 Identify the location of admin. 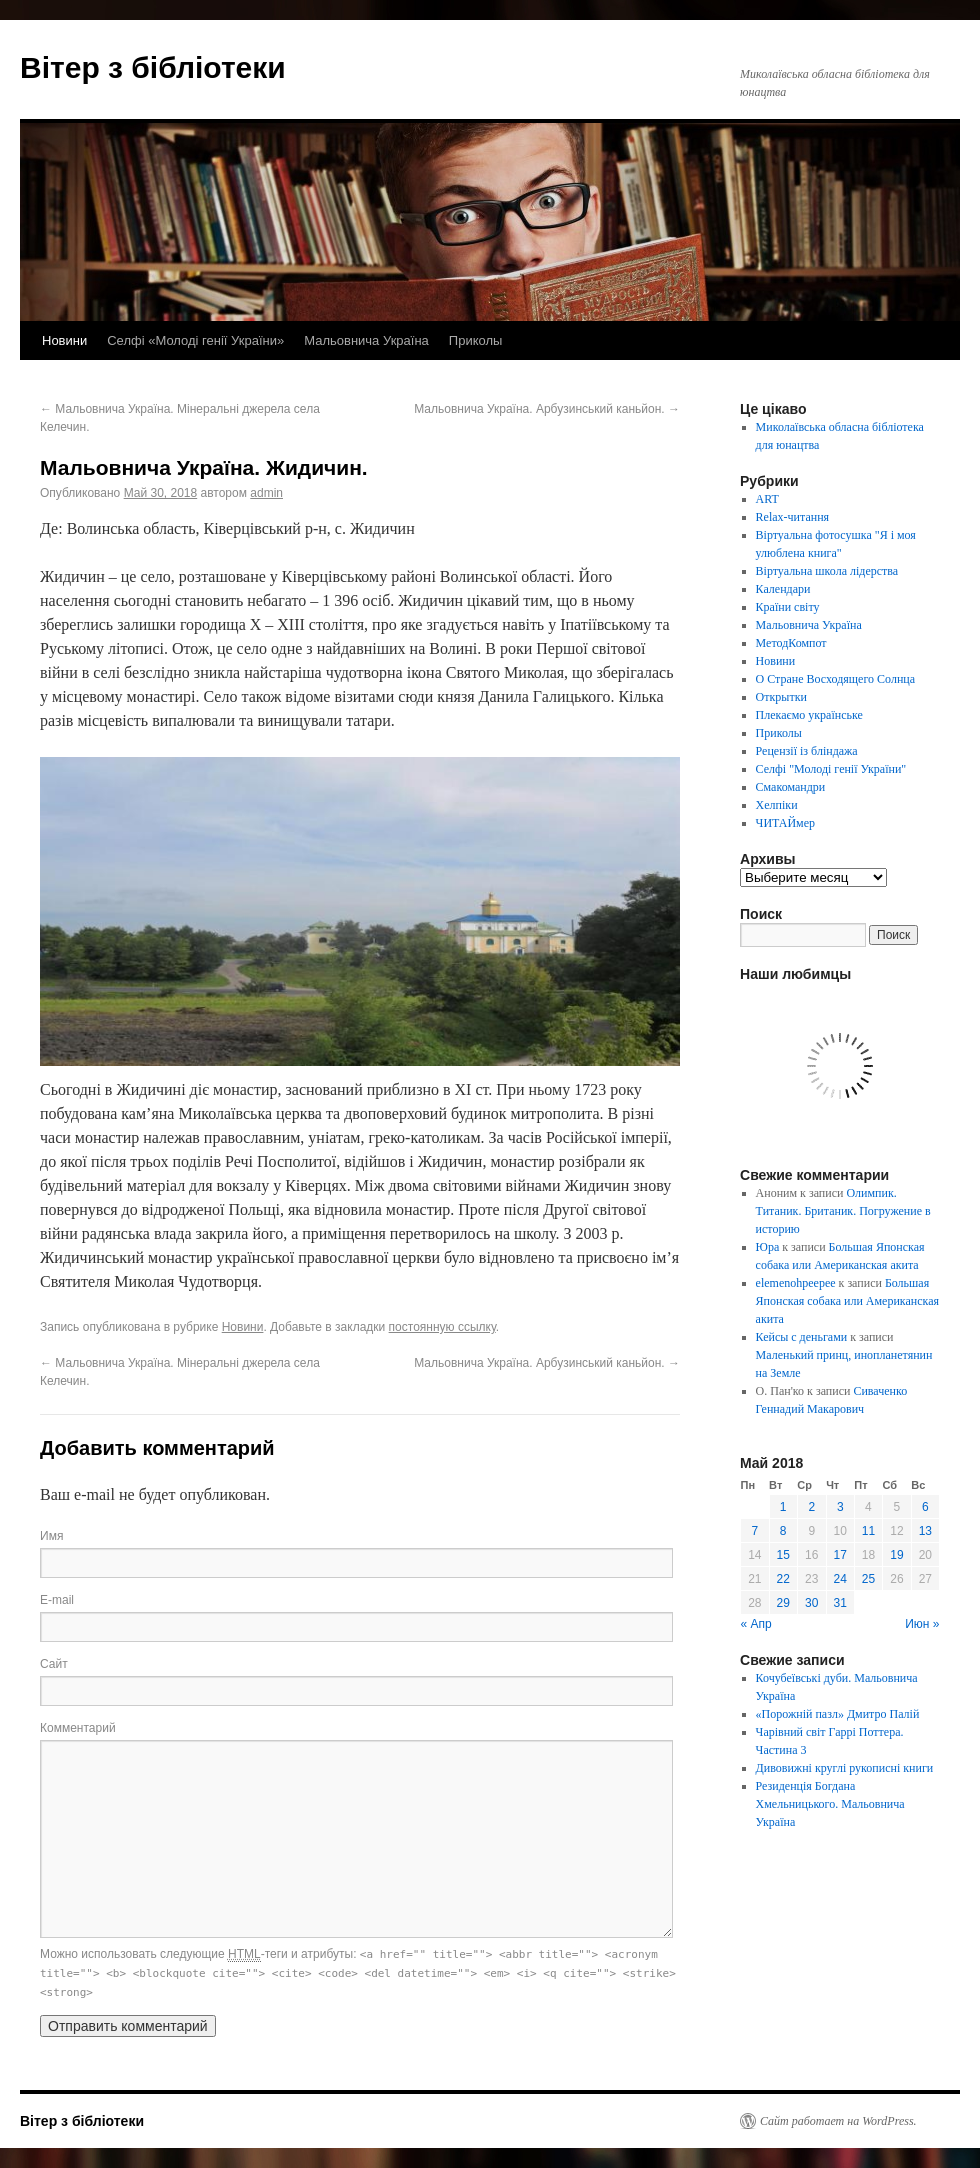
(266, 493).